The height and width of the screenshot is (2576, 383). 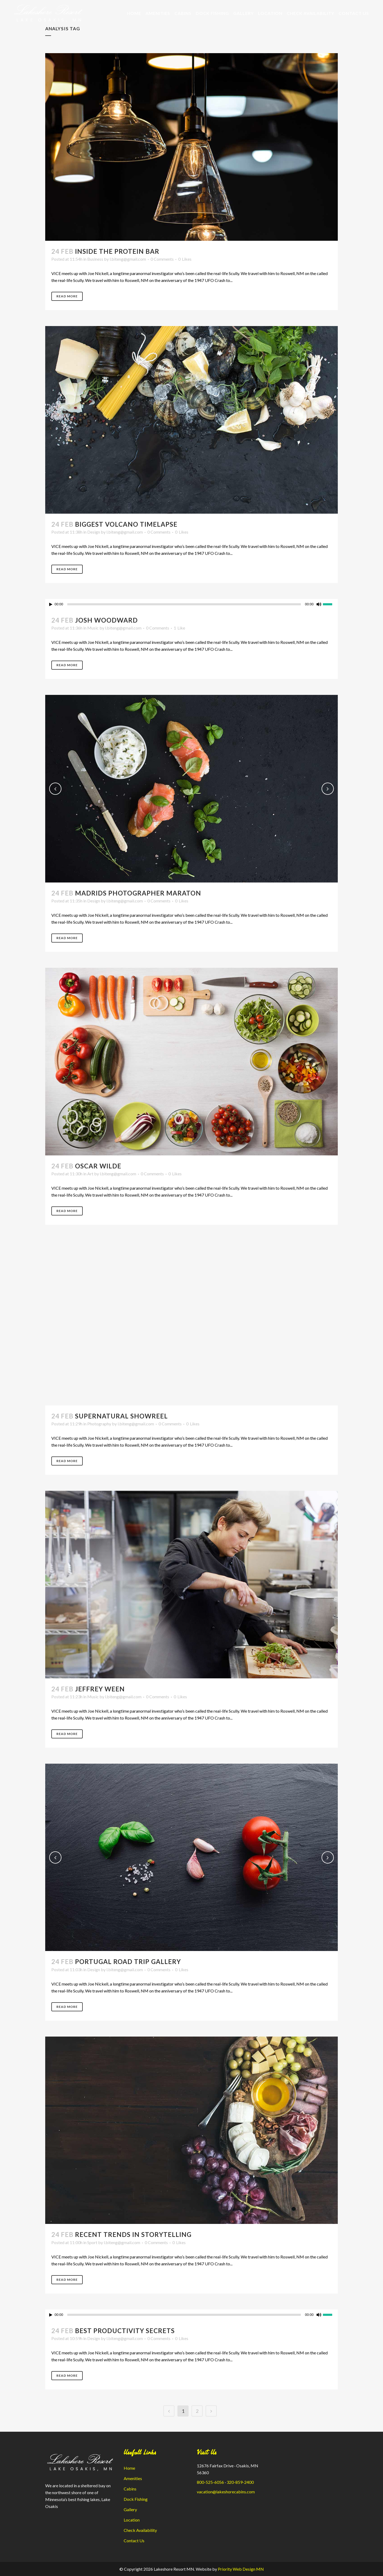 What do you see at coordinates (50, 604) in the screenshot?
I see `[Play]` at bounding box center [50, 604].